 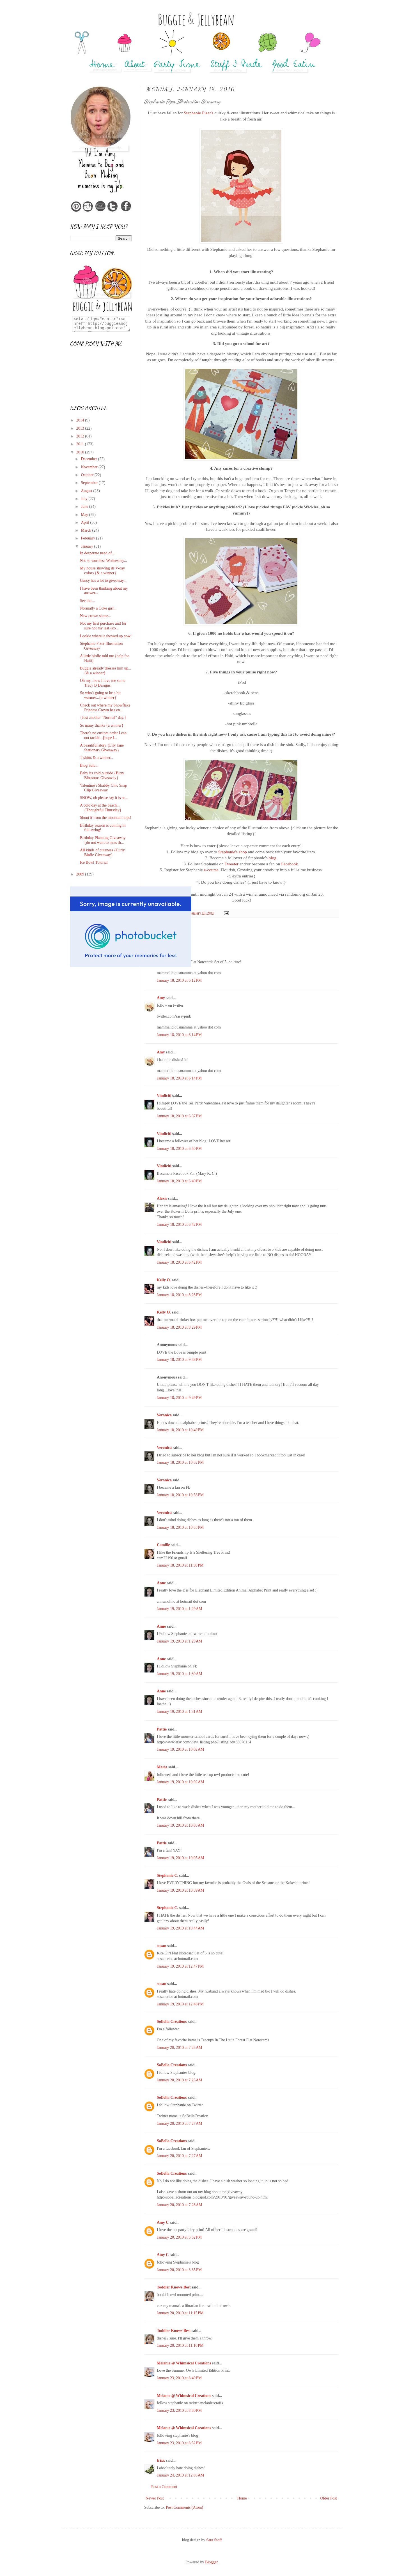 I want to click on January 20, 2010 at 7:25 AM, so click(x=179, y=2047).